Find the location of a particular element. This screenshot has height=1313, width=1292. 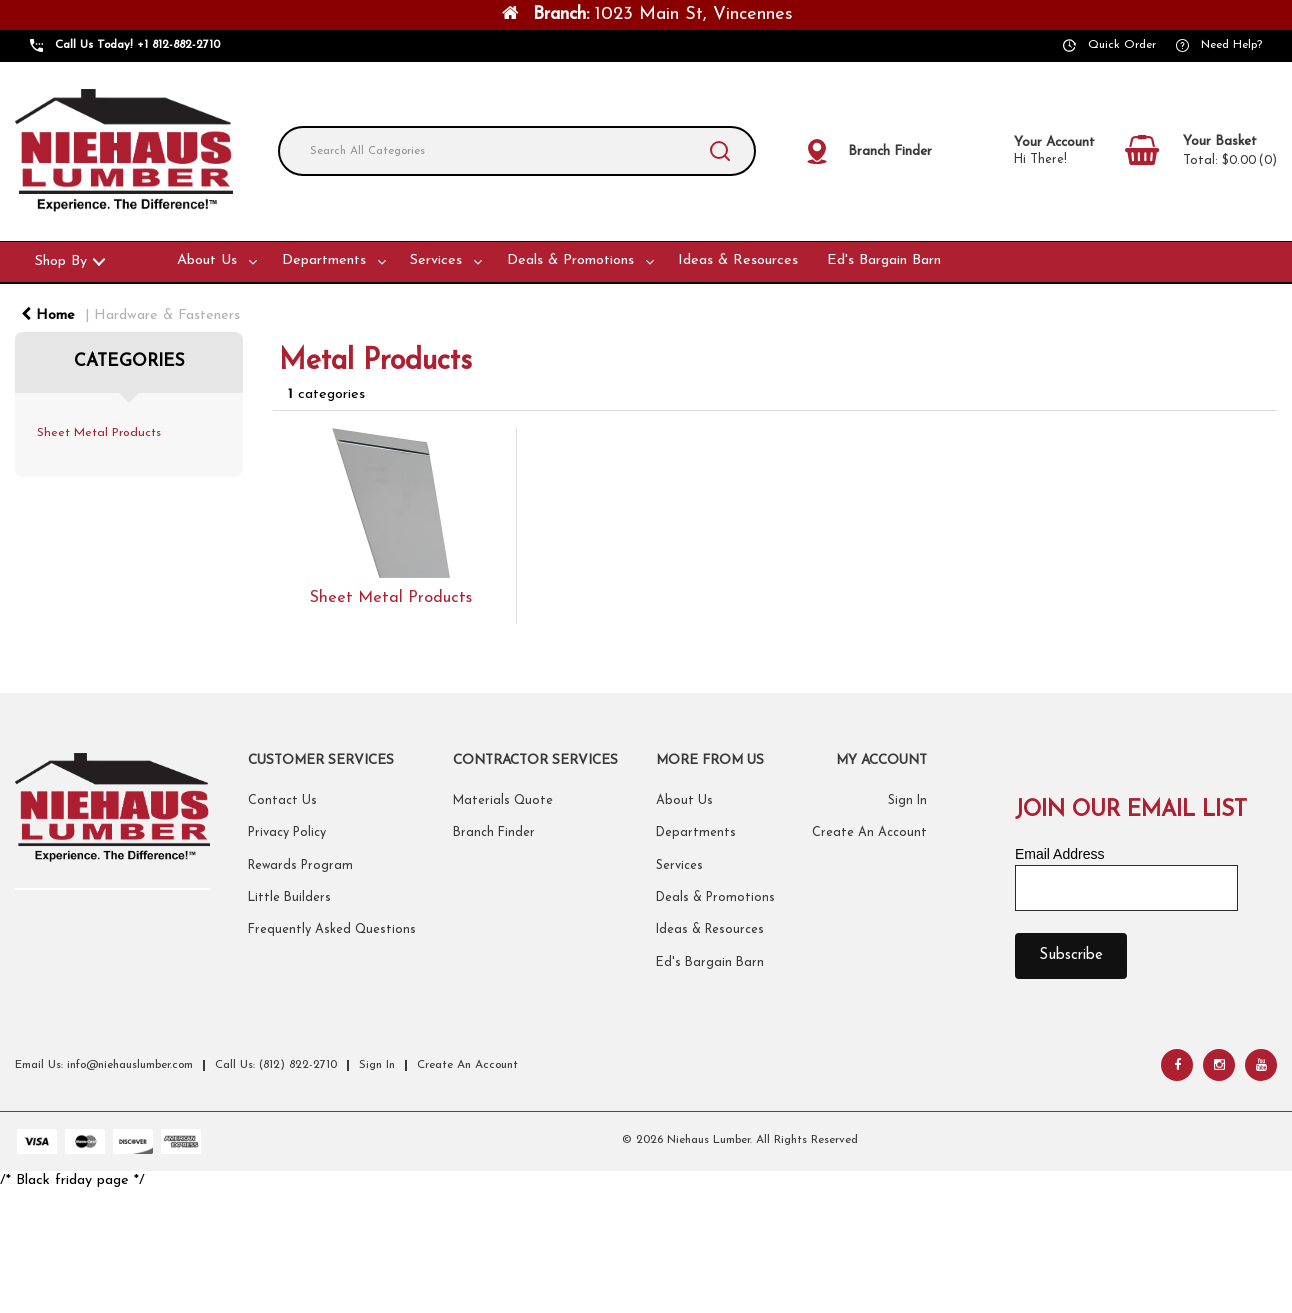

[Search All Categories] is located at coordinates (517, 151).